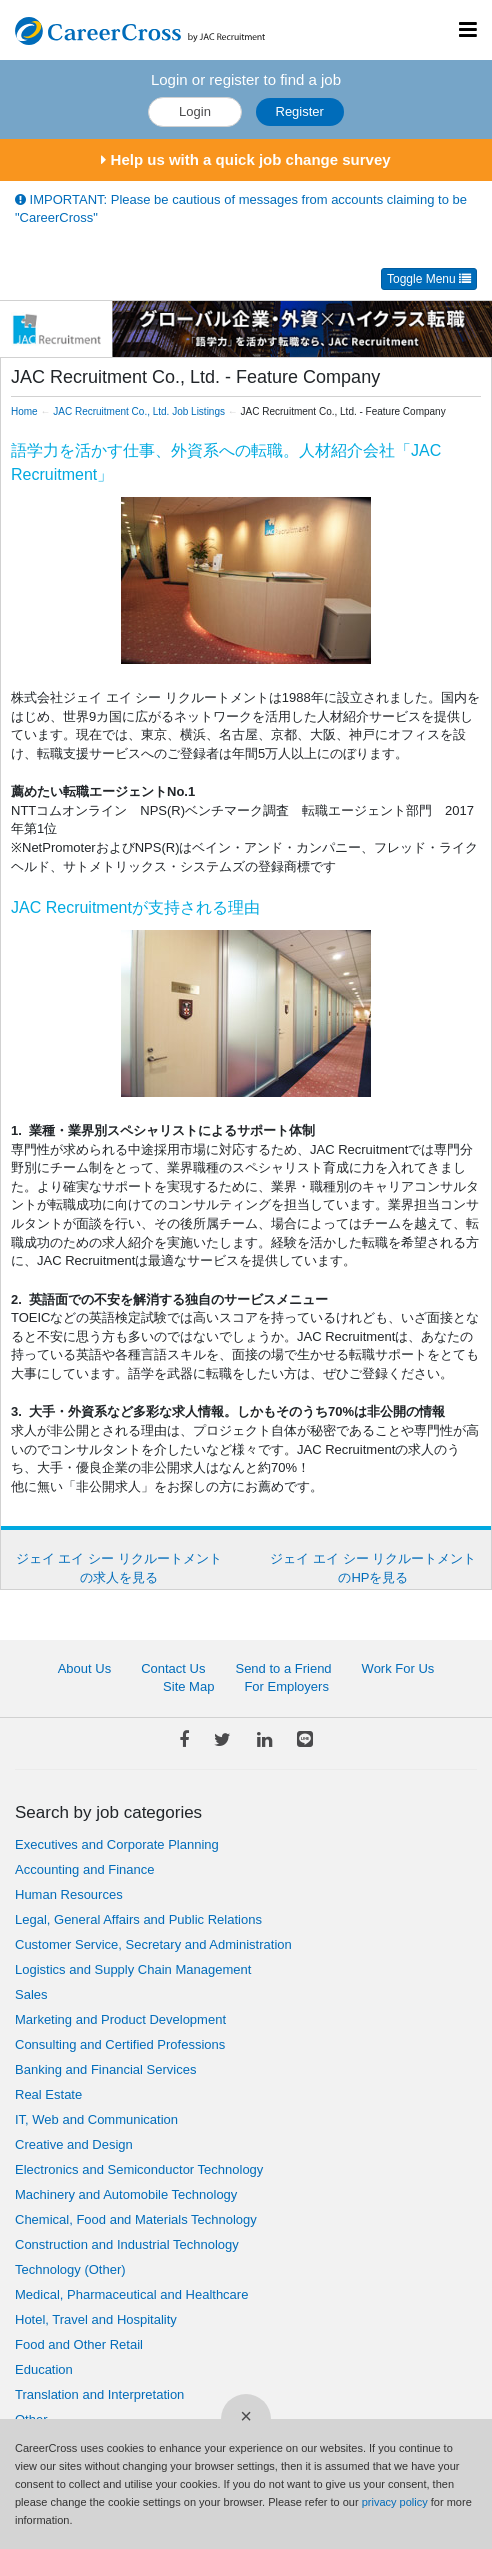 This screenshot has height=2549, width=492. What do you see at coordinates (84, 1869) in the screenshot?
I see `Accounting and Finance` at bounding box center [84, 1869].